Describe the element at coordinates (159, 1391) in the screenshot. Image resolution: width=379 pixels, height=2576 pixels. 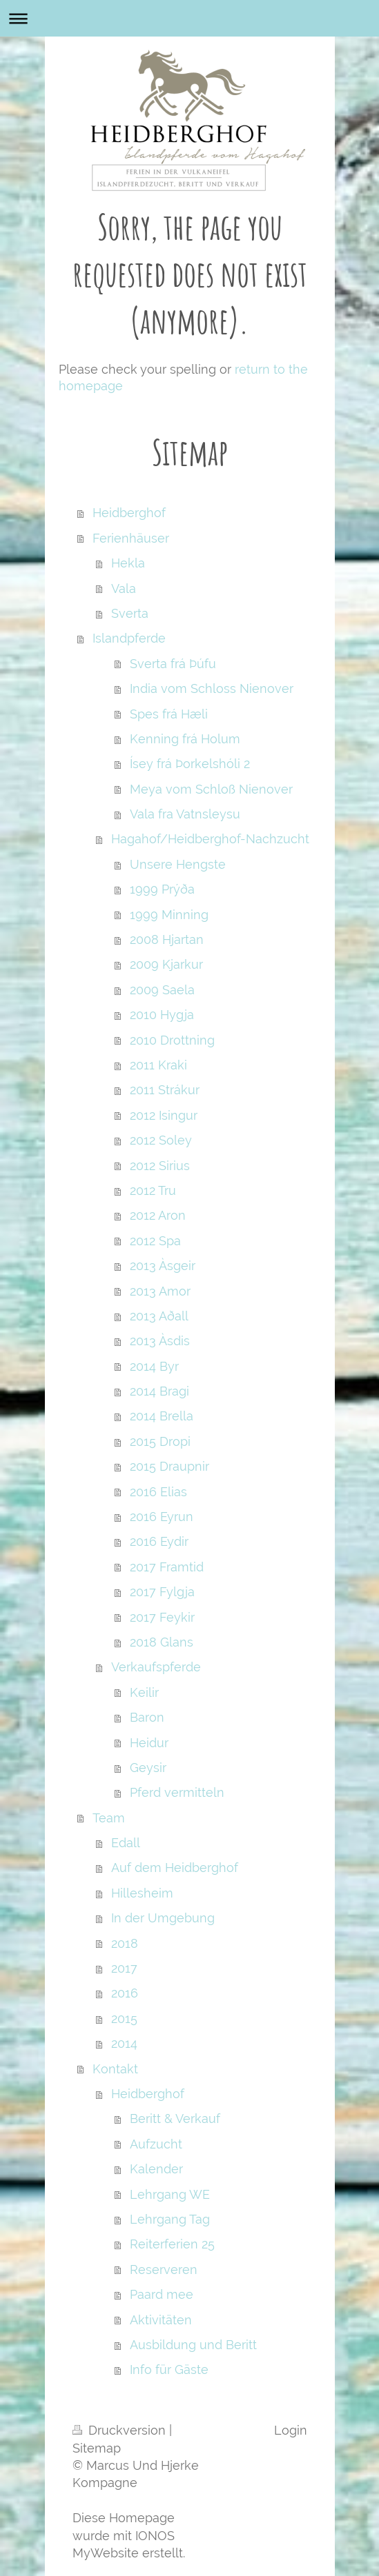
I see `2014 Bragi` at that location.